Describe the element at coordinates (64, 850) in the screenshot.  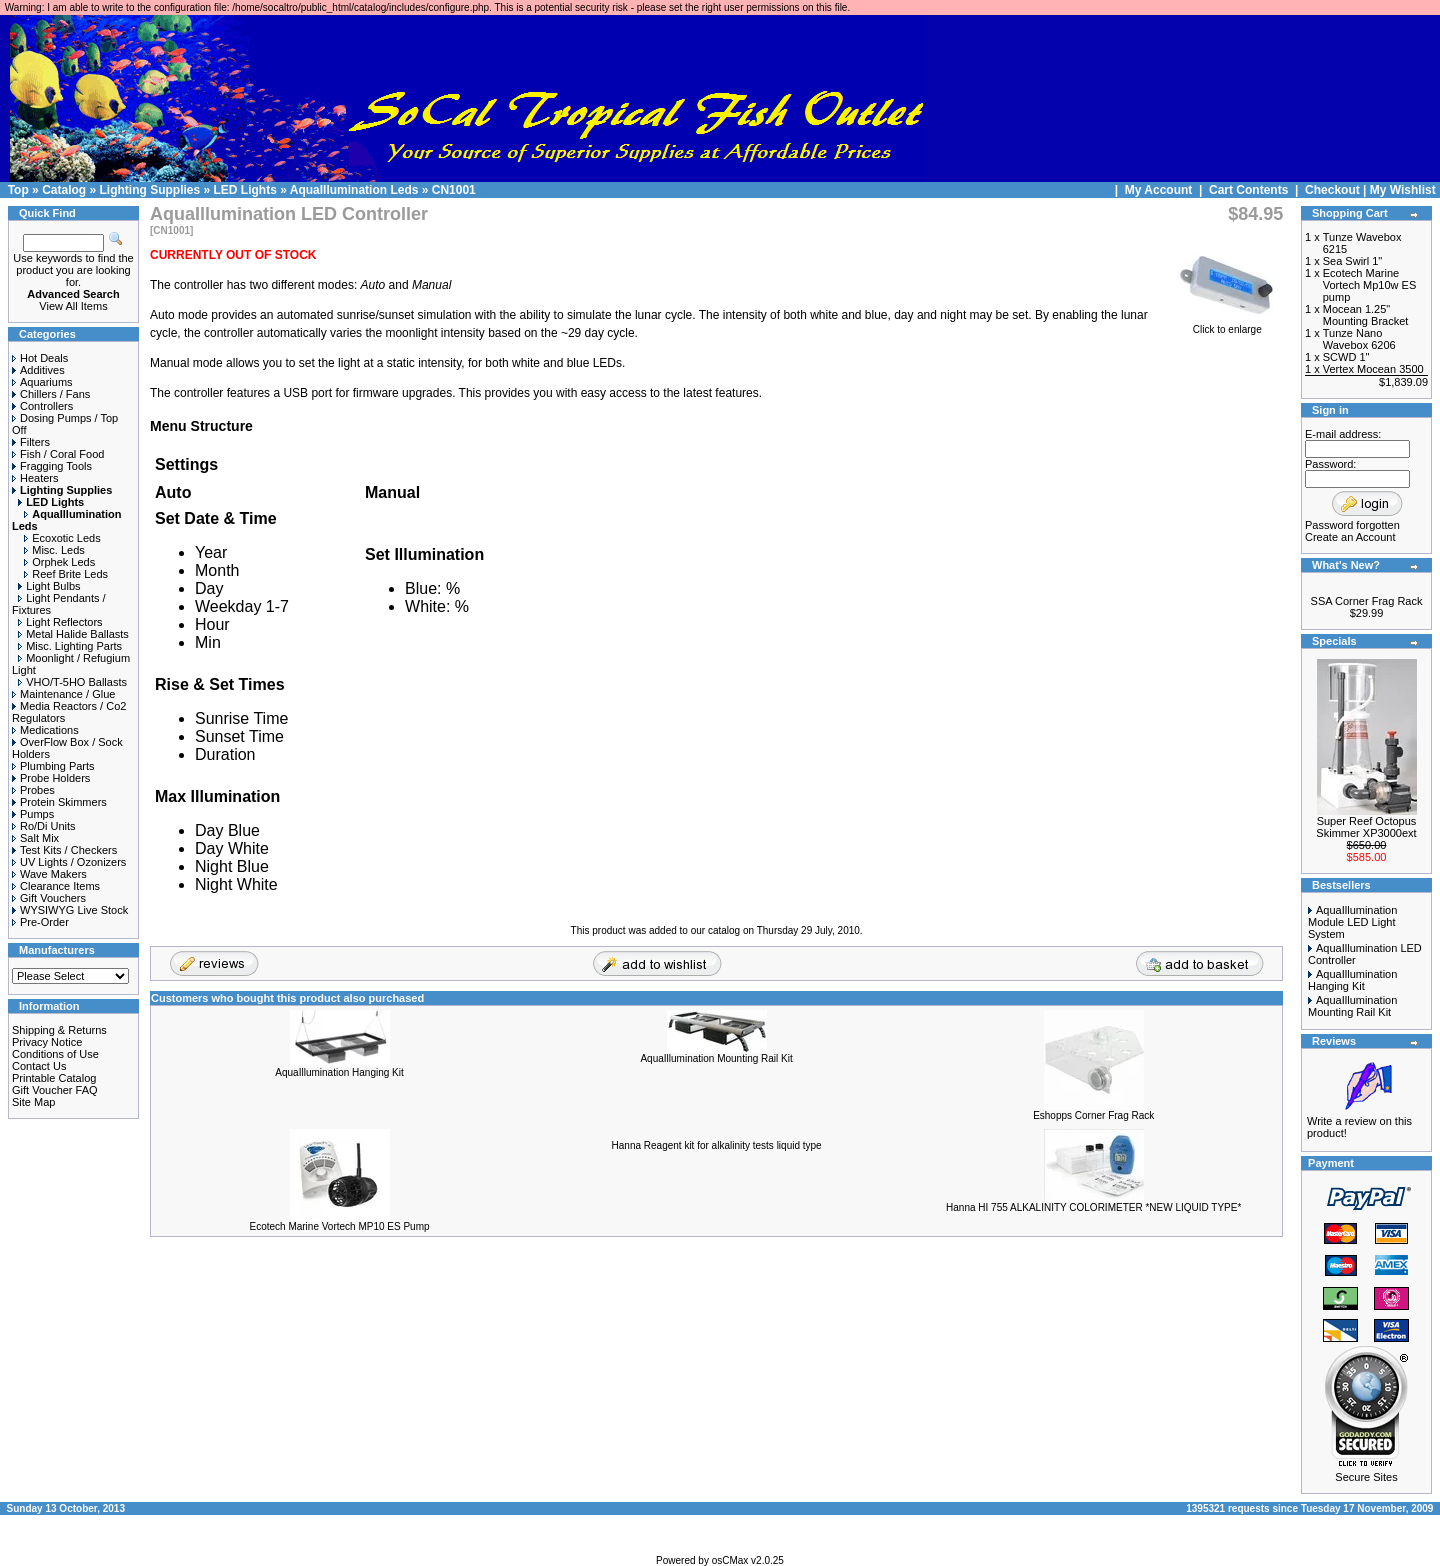
I see `Test Kits / Checkers` at that location.